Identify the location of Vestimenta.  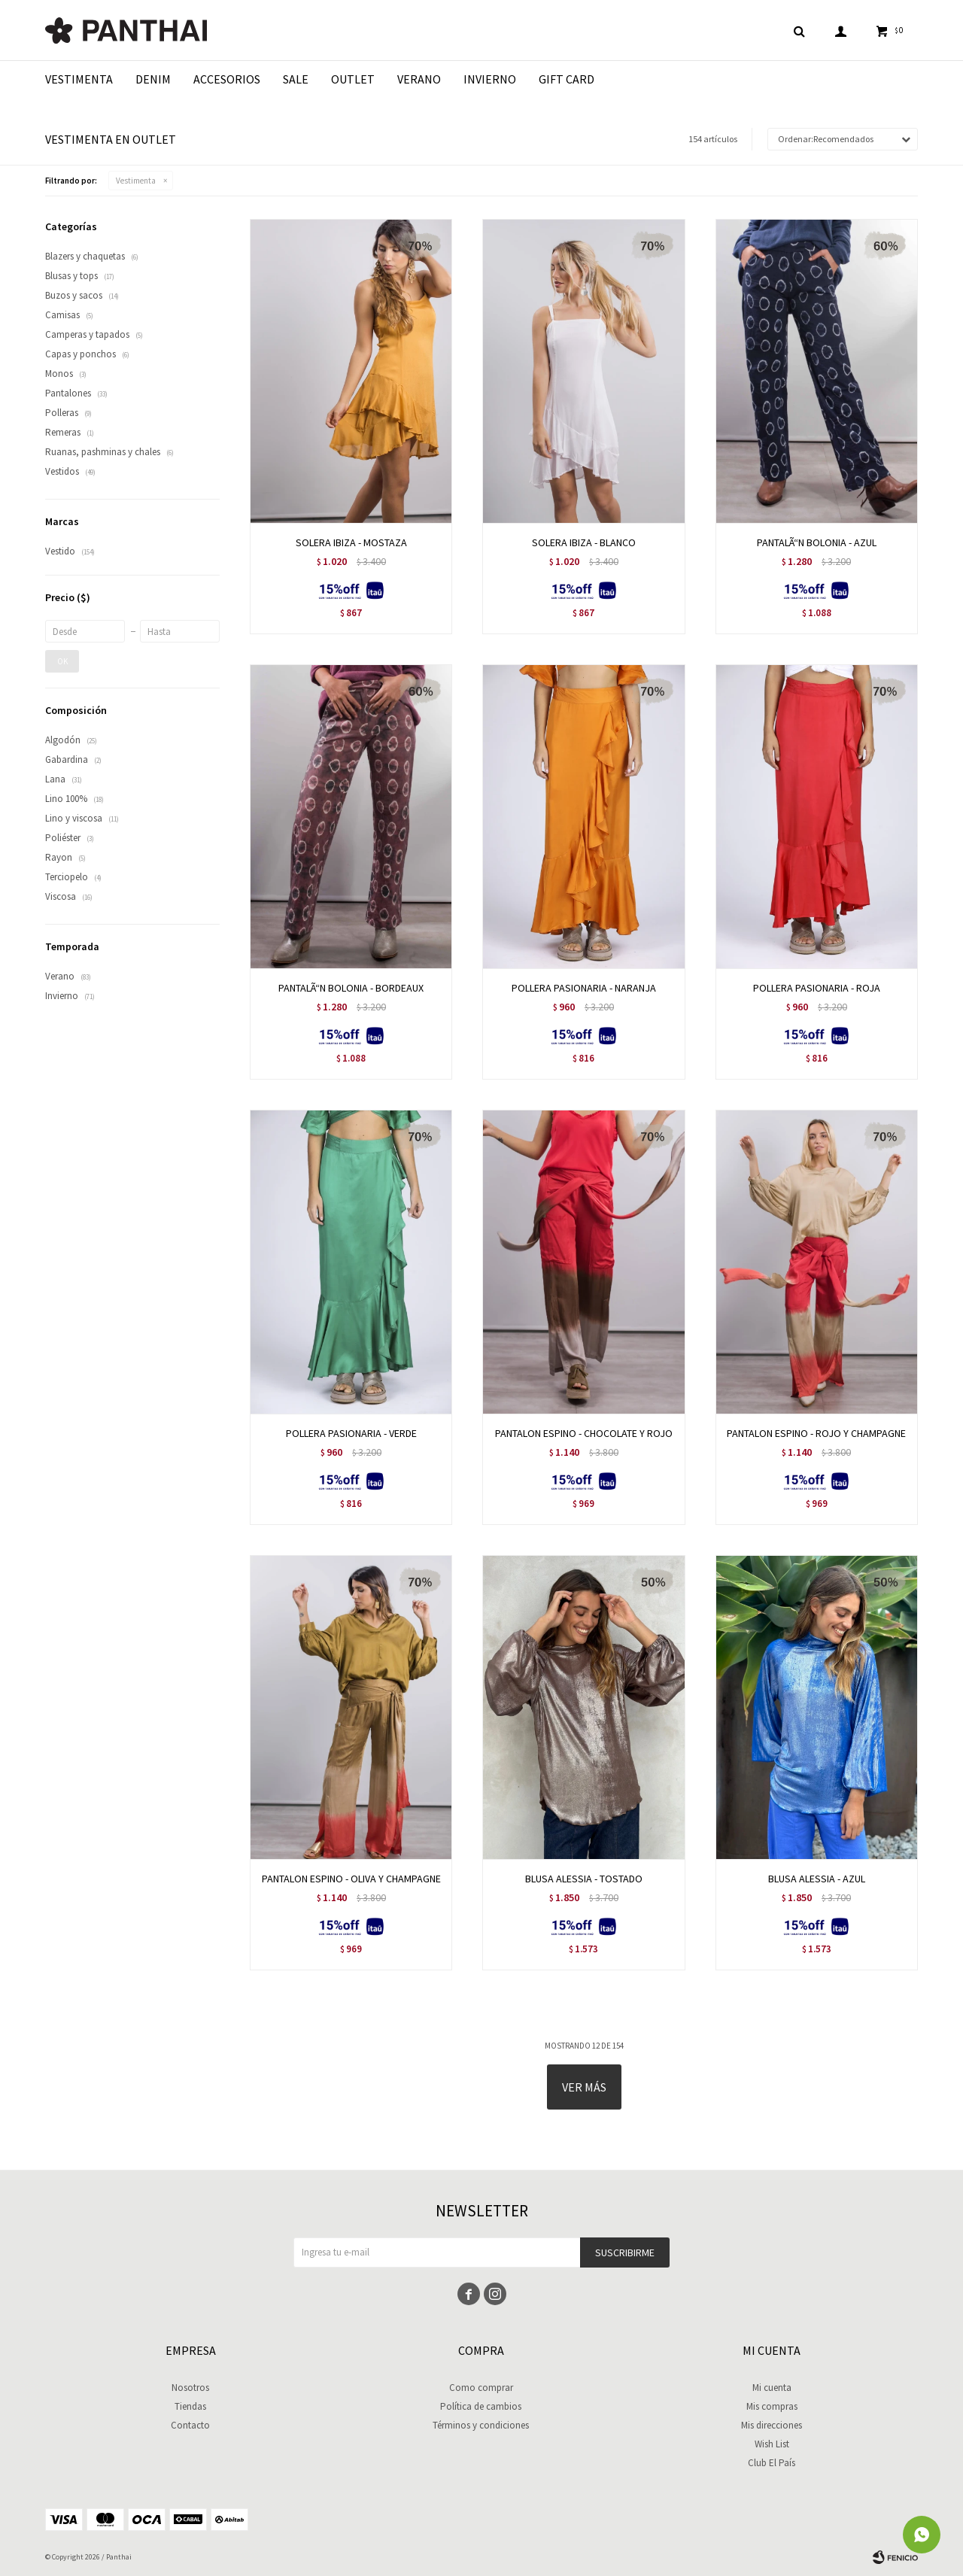
(79, 79).